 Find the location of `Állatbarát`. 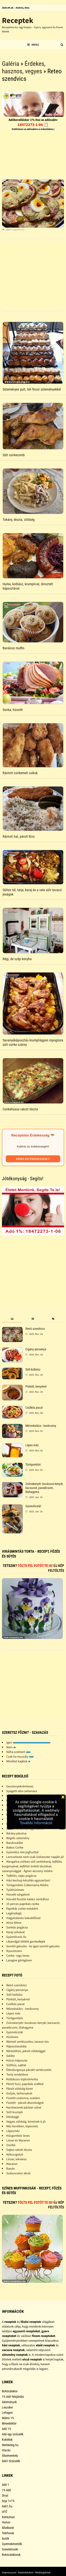

Állatbarát is located at coordinates (8, 2528).